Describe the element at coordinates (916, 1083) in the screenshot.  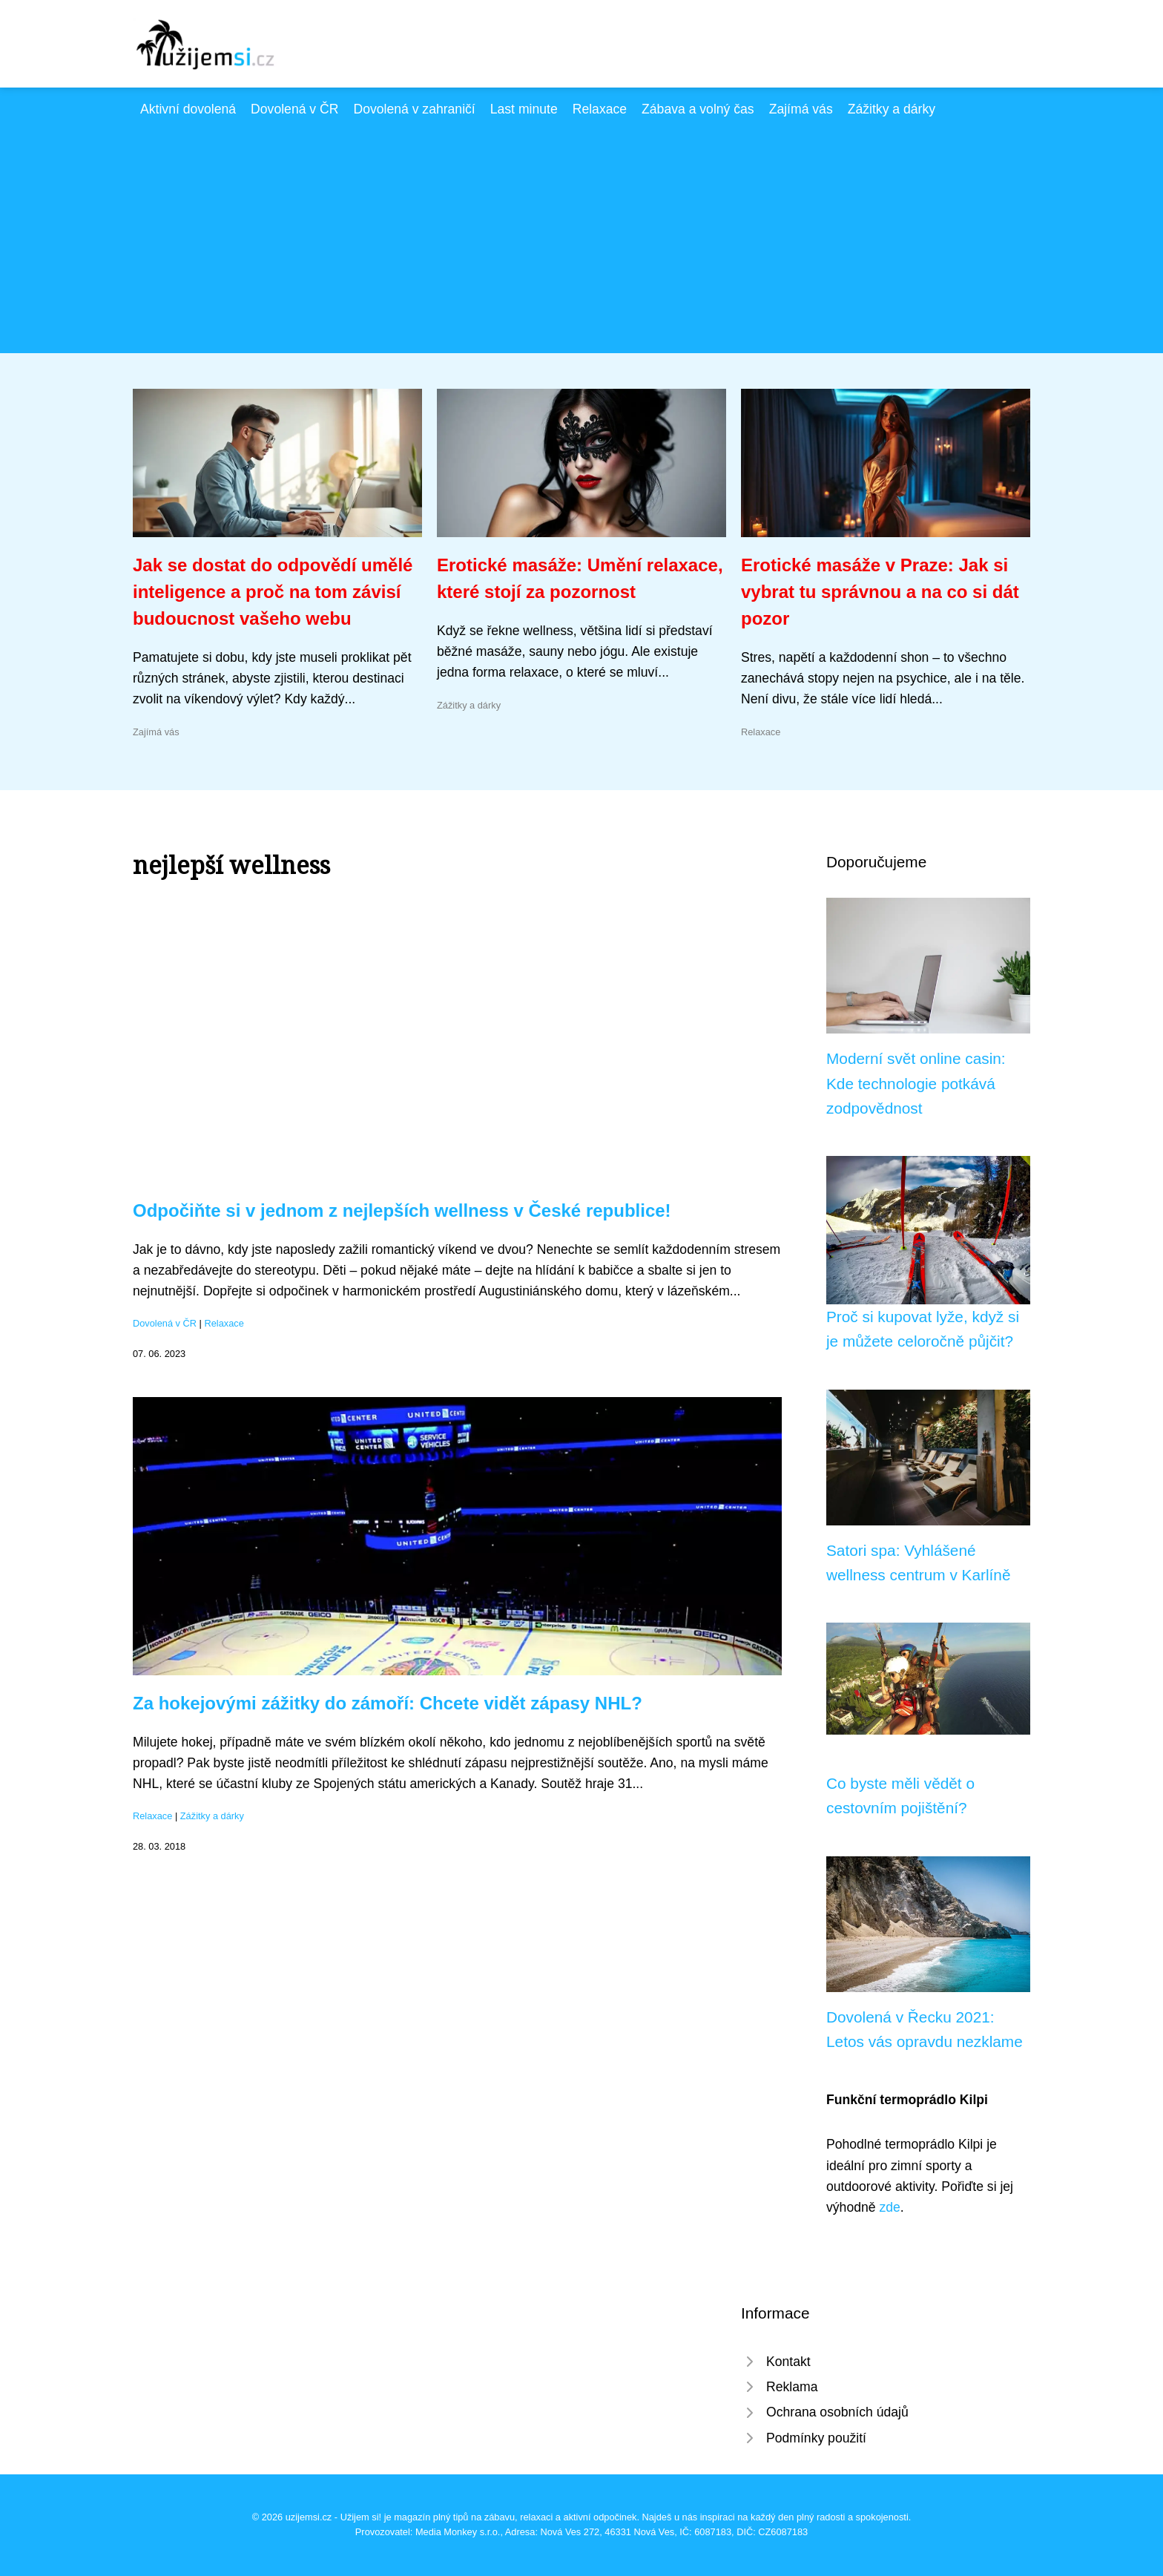
I see `Moderní svět online casin: Kde technologie potkává zodpovědnost` at that location.